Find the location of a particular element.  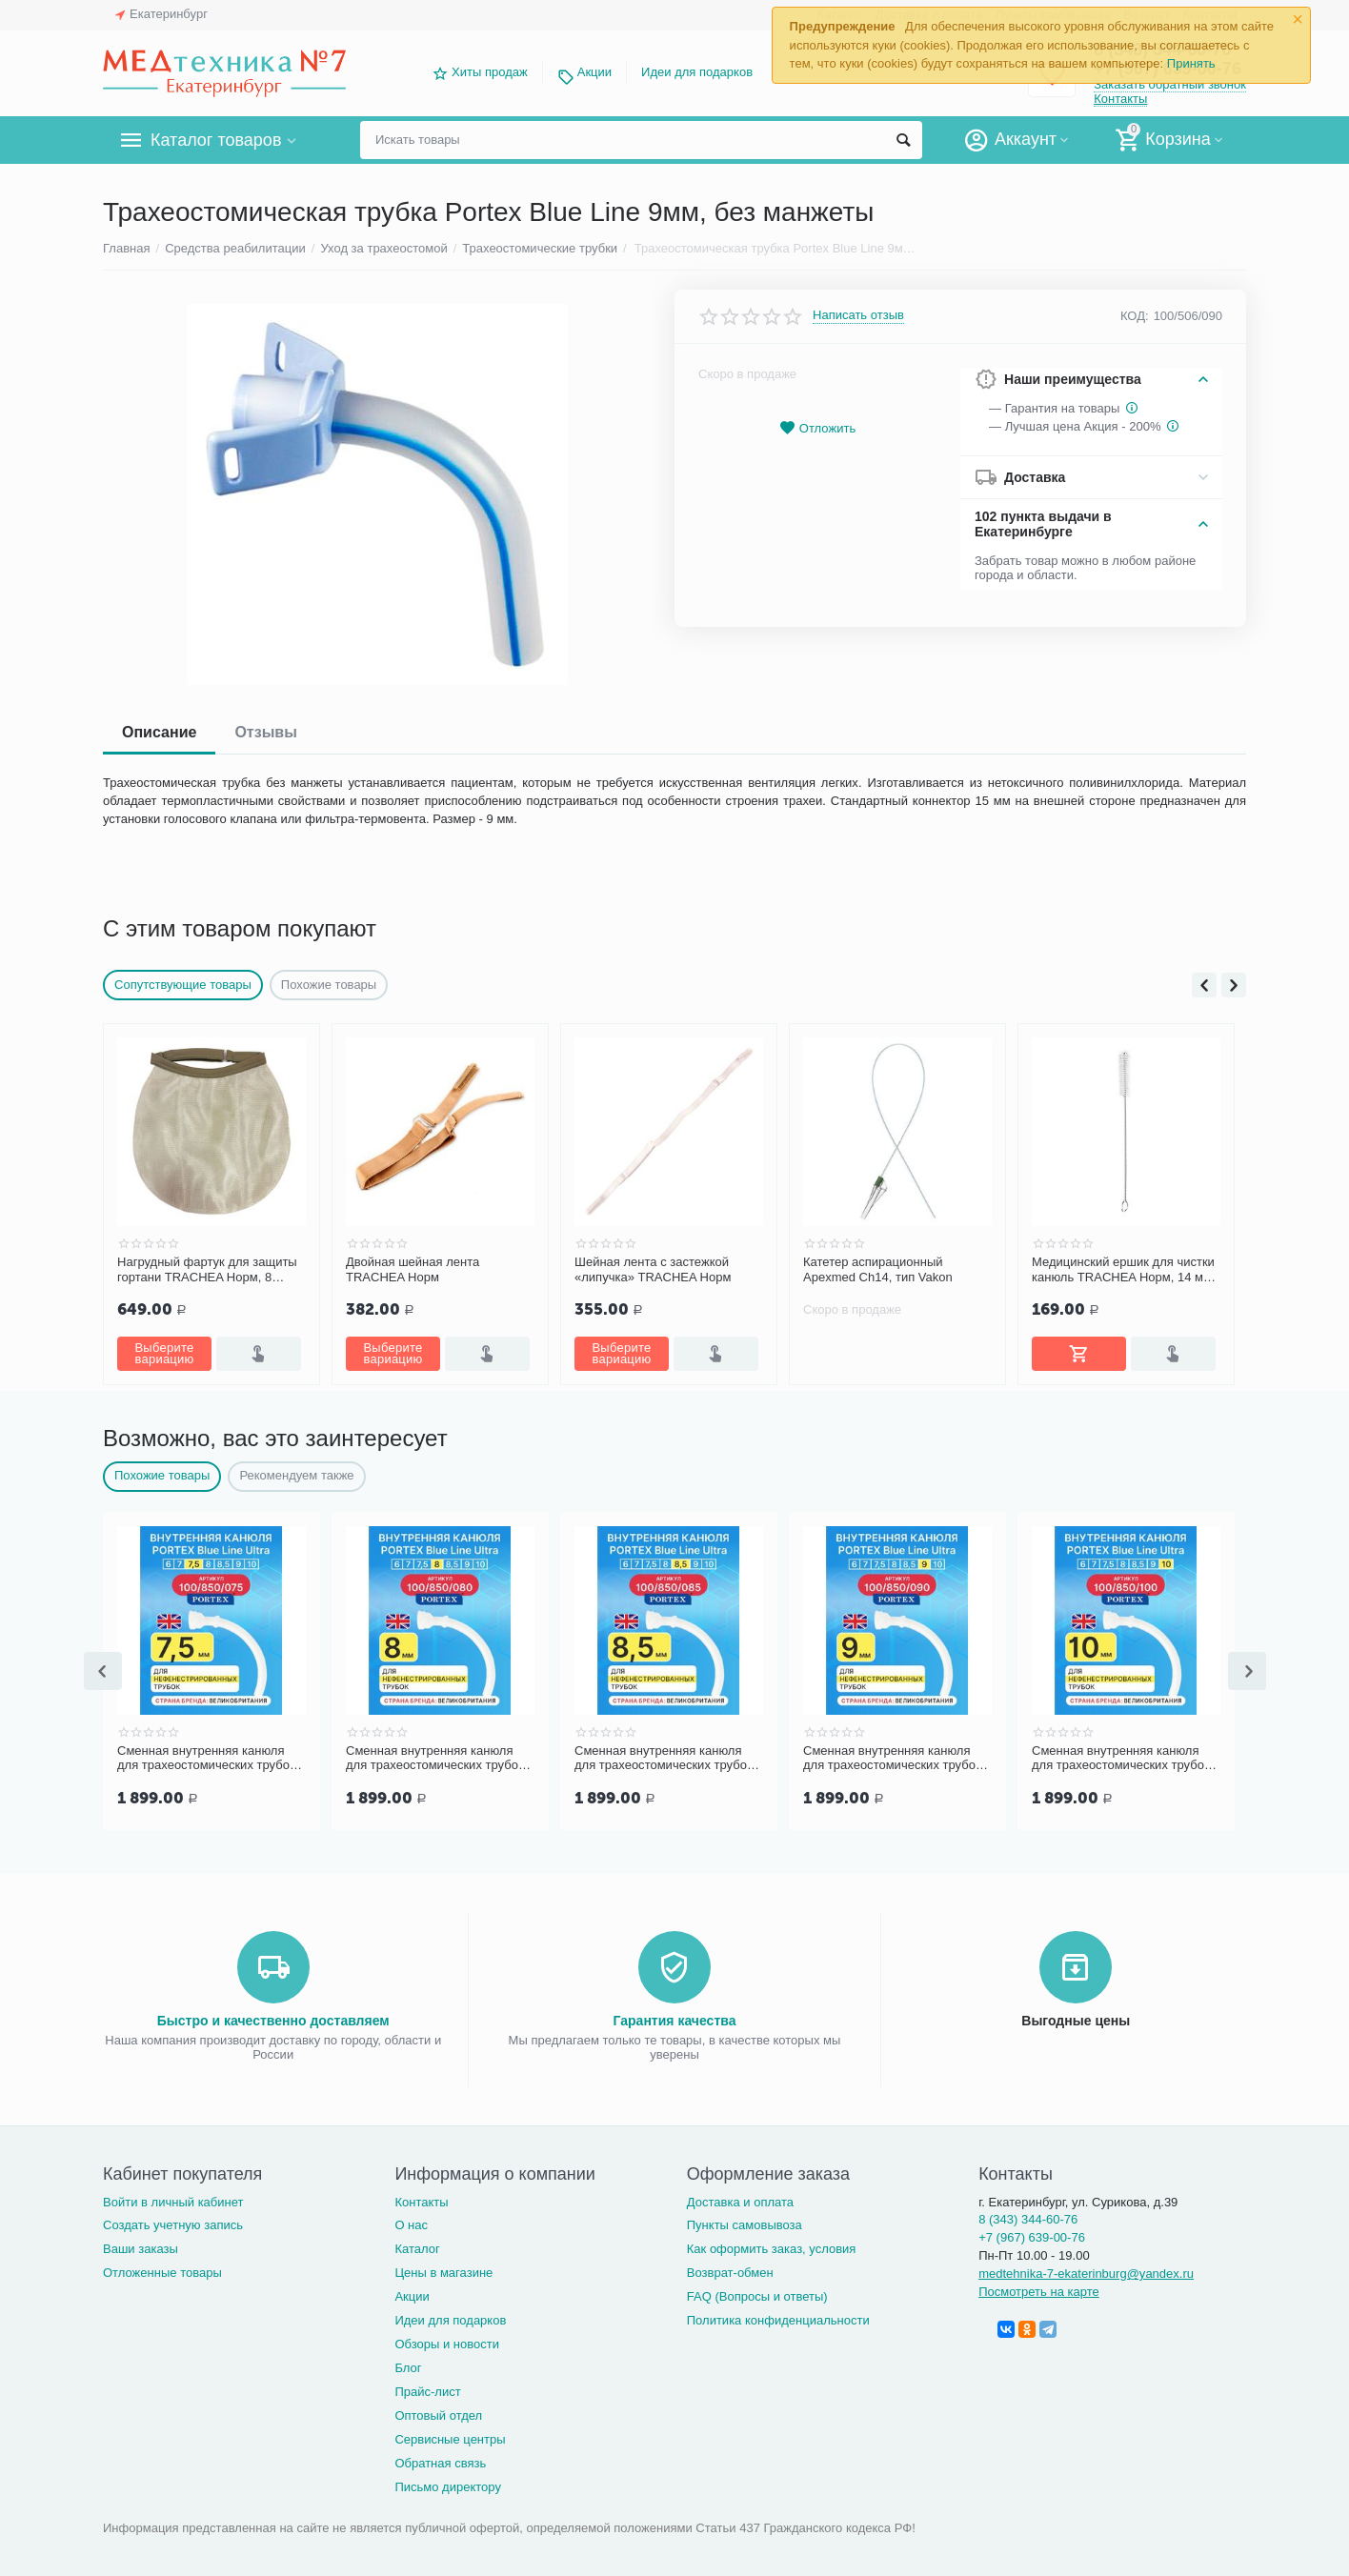

Каталог товаров is located at coordinates (216, 140).